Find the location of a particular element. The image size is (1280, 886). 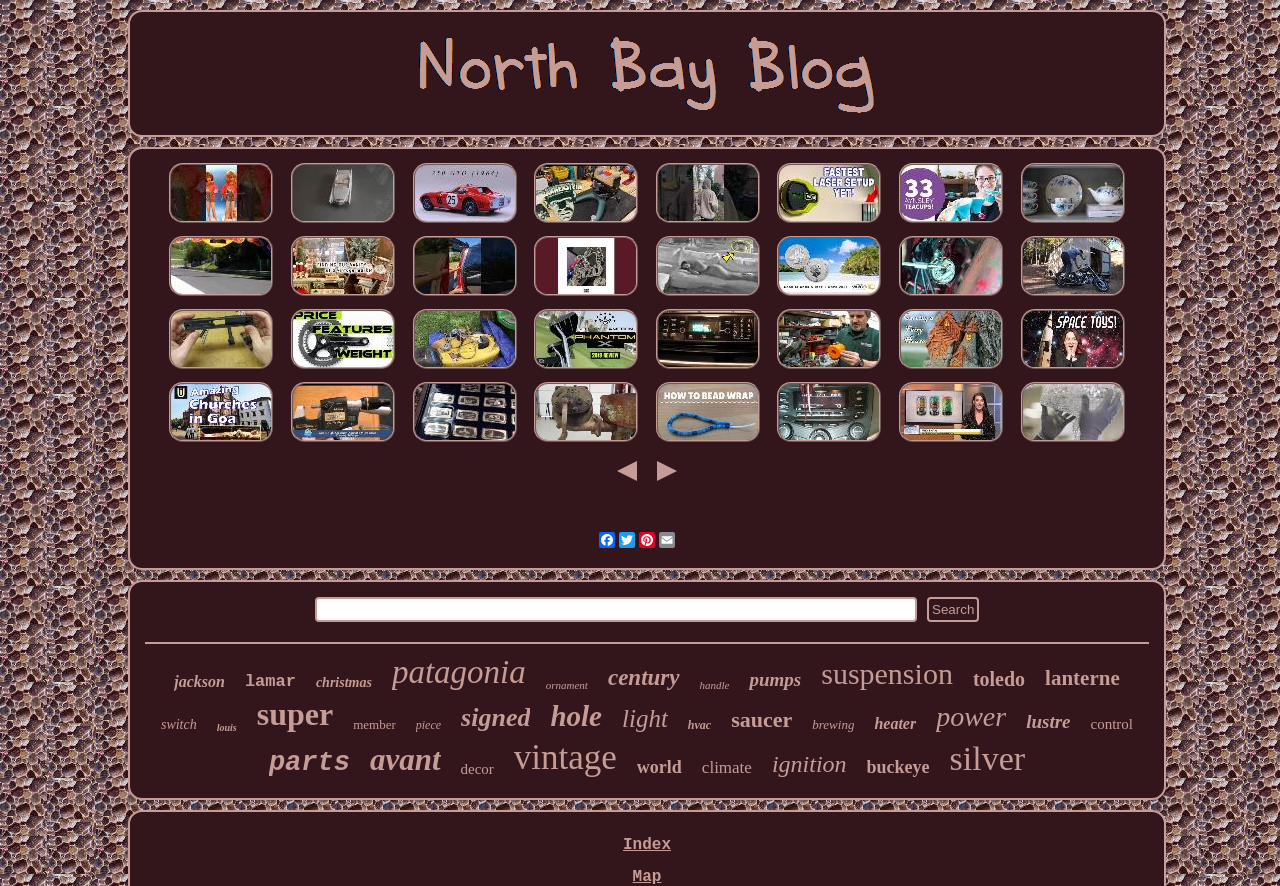

ornament is located at coordinates (567, 685).